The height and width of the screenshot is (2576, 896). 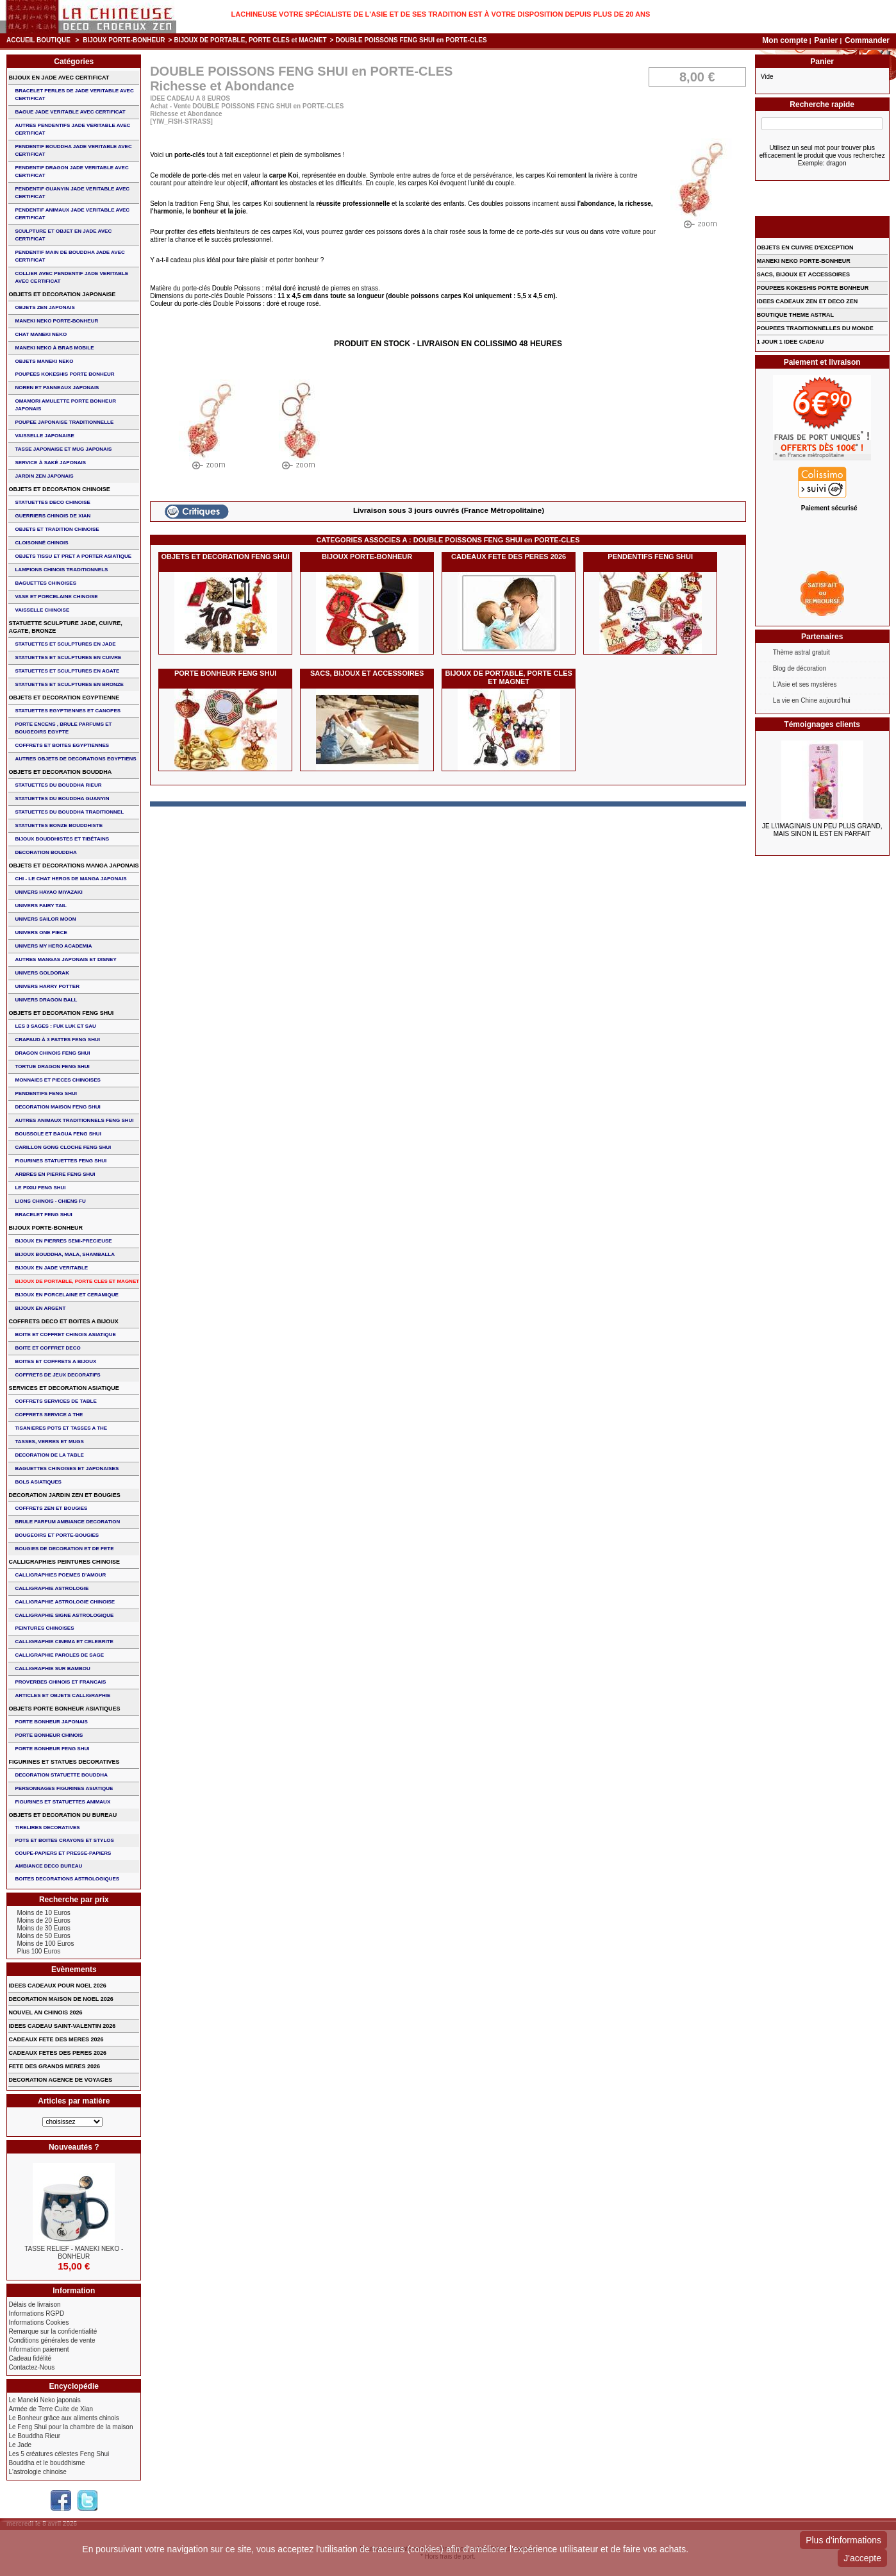 I want to click on PENDENTIF BOUDDHA JADE VERITABLE AVEC CERTIFICAT, so click(x=73, y=150).